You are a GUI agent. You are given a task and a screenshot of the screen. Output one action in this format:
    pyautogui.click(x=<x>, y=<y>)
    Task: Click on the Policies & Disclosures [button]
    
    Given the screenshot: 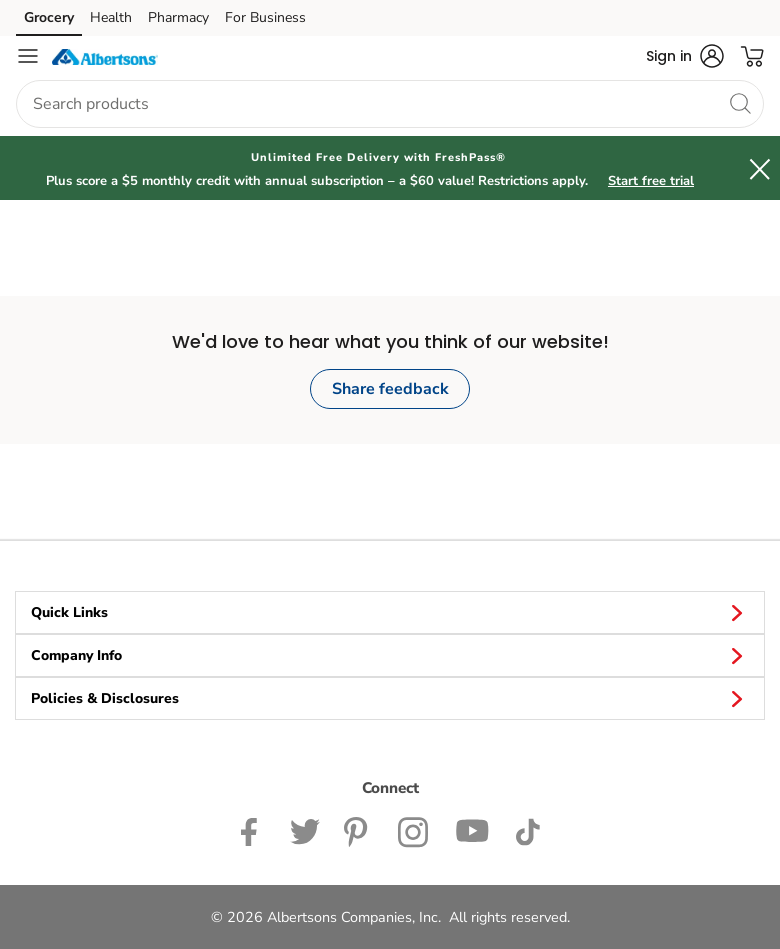 What is the action you would take?
    pyautogui.click(x=390, y=698)
    